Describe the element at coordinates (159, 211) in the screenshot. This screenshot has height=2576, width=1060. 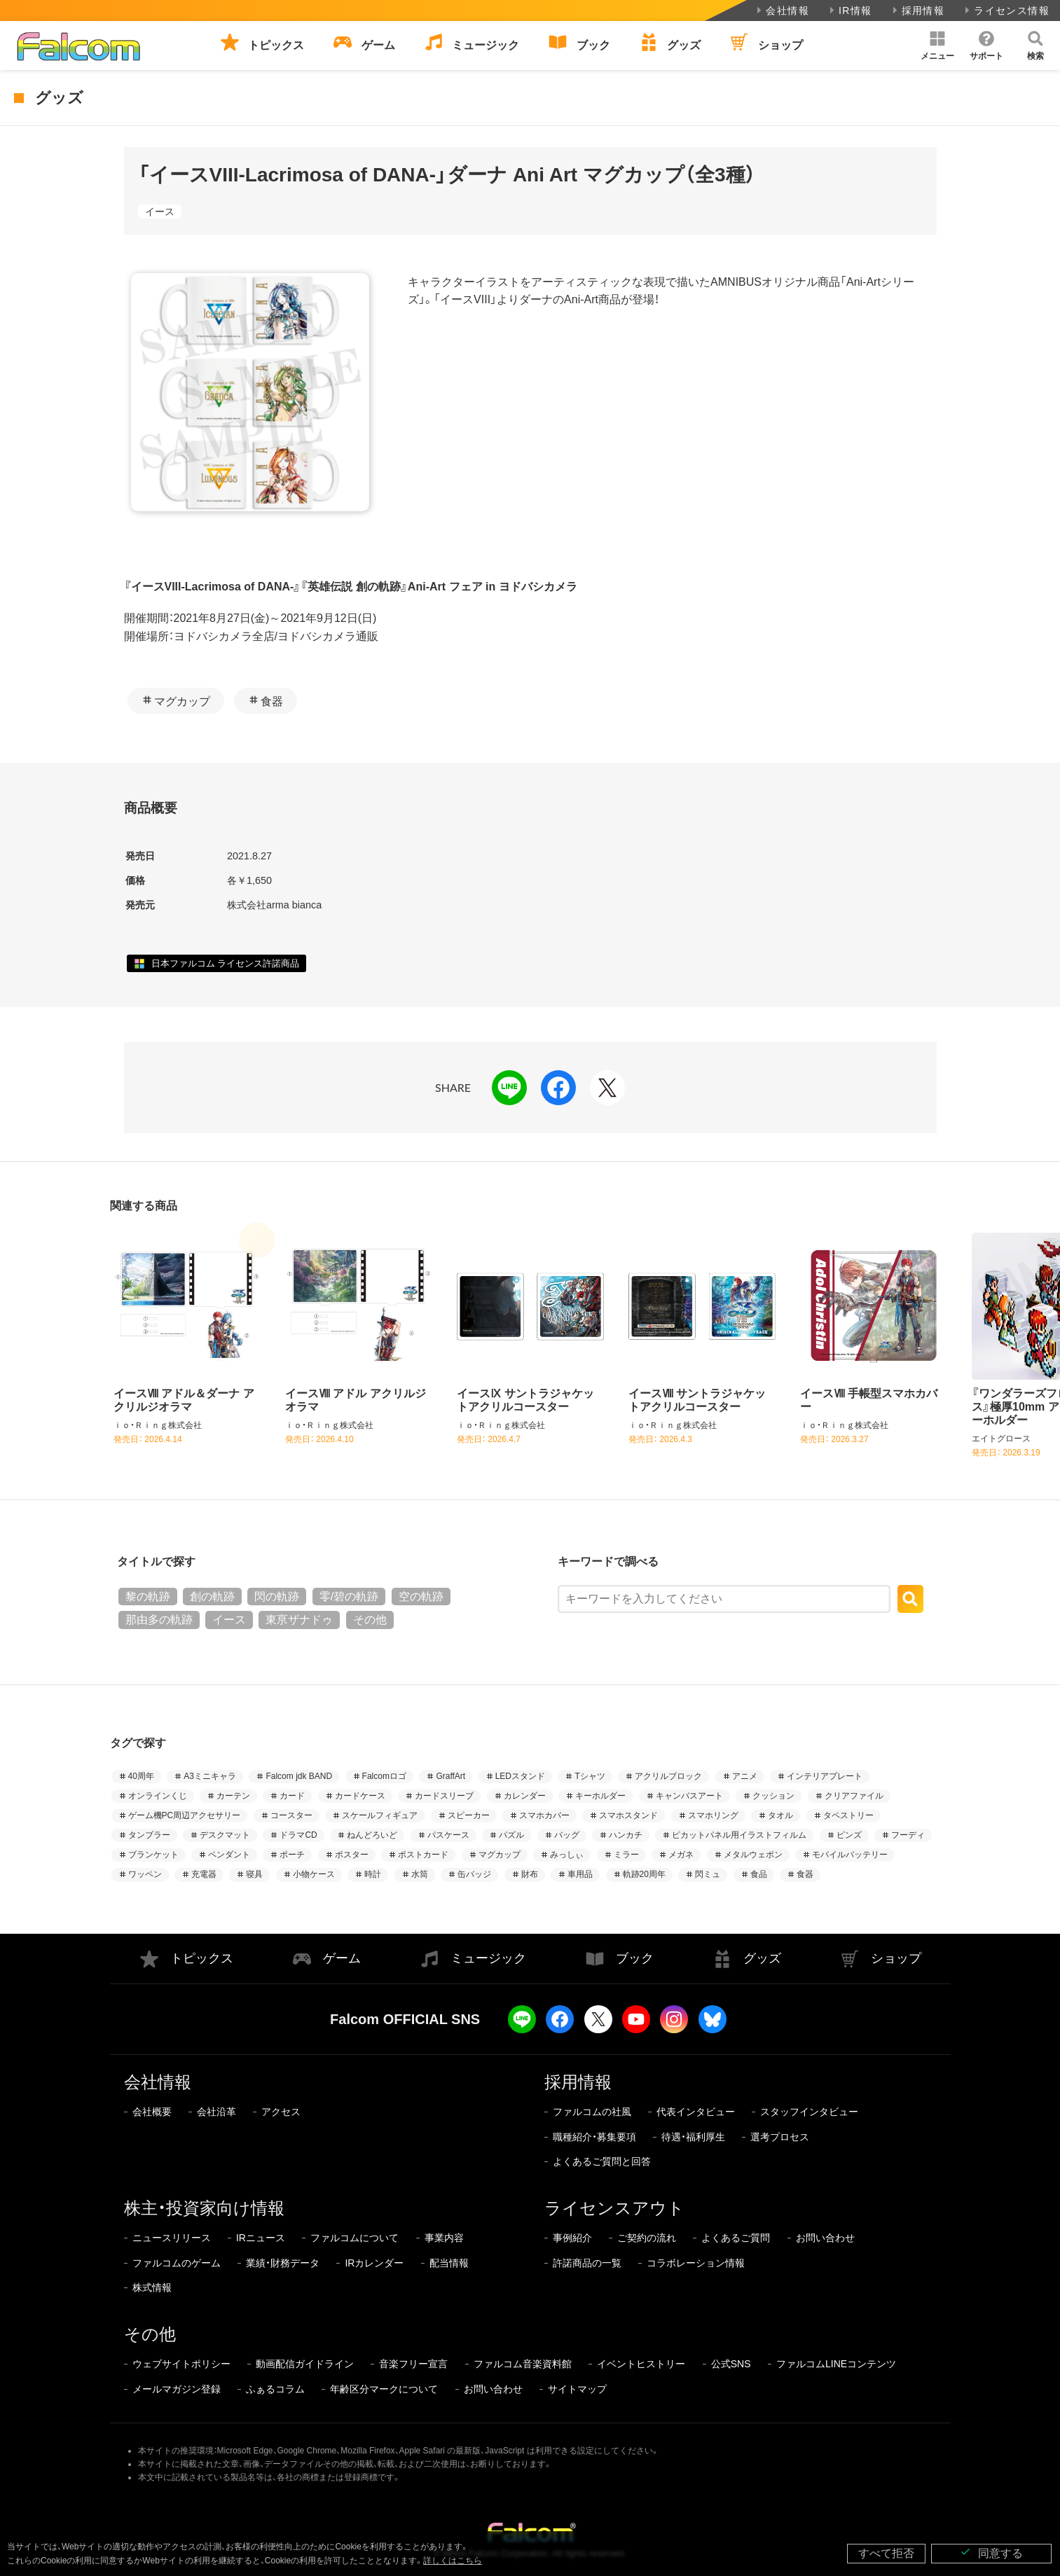
I see `イース` at that location.